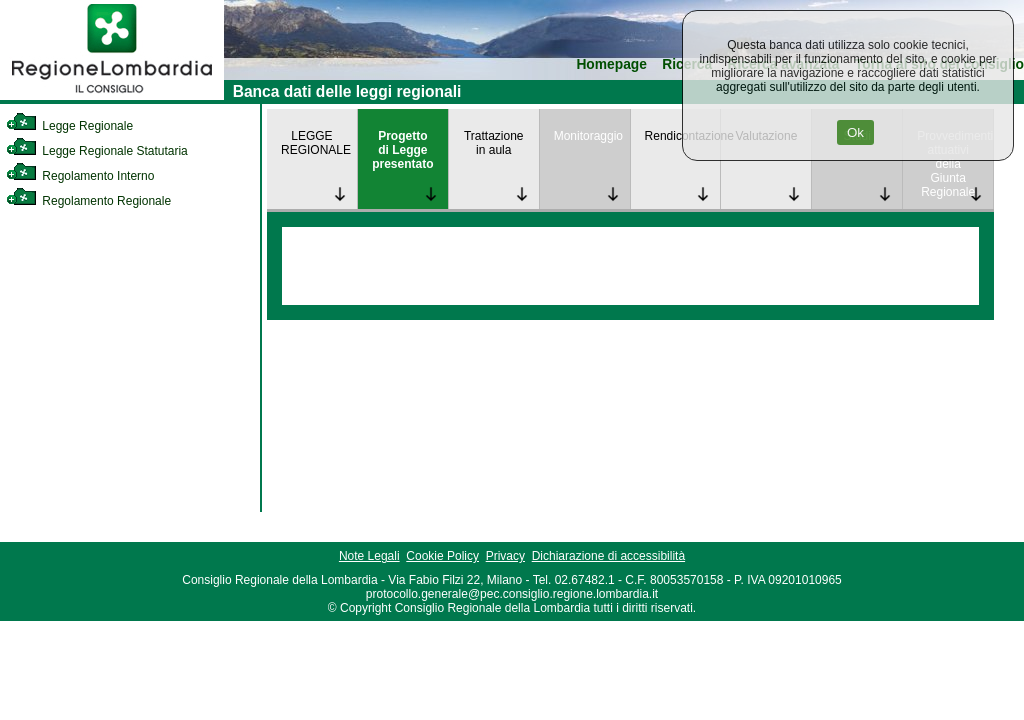  Describe the element at coordinates (442, 556) in the screenshot. I see `Cookie Policy` at that location.